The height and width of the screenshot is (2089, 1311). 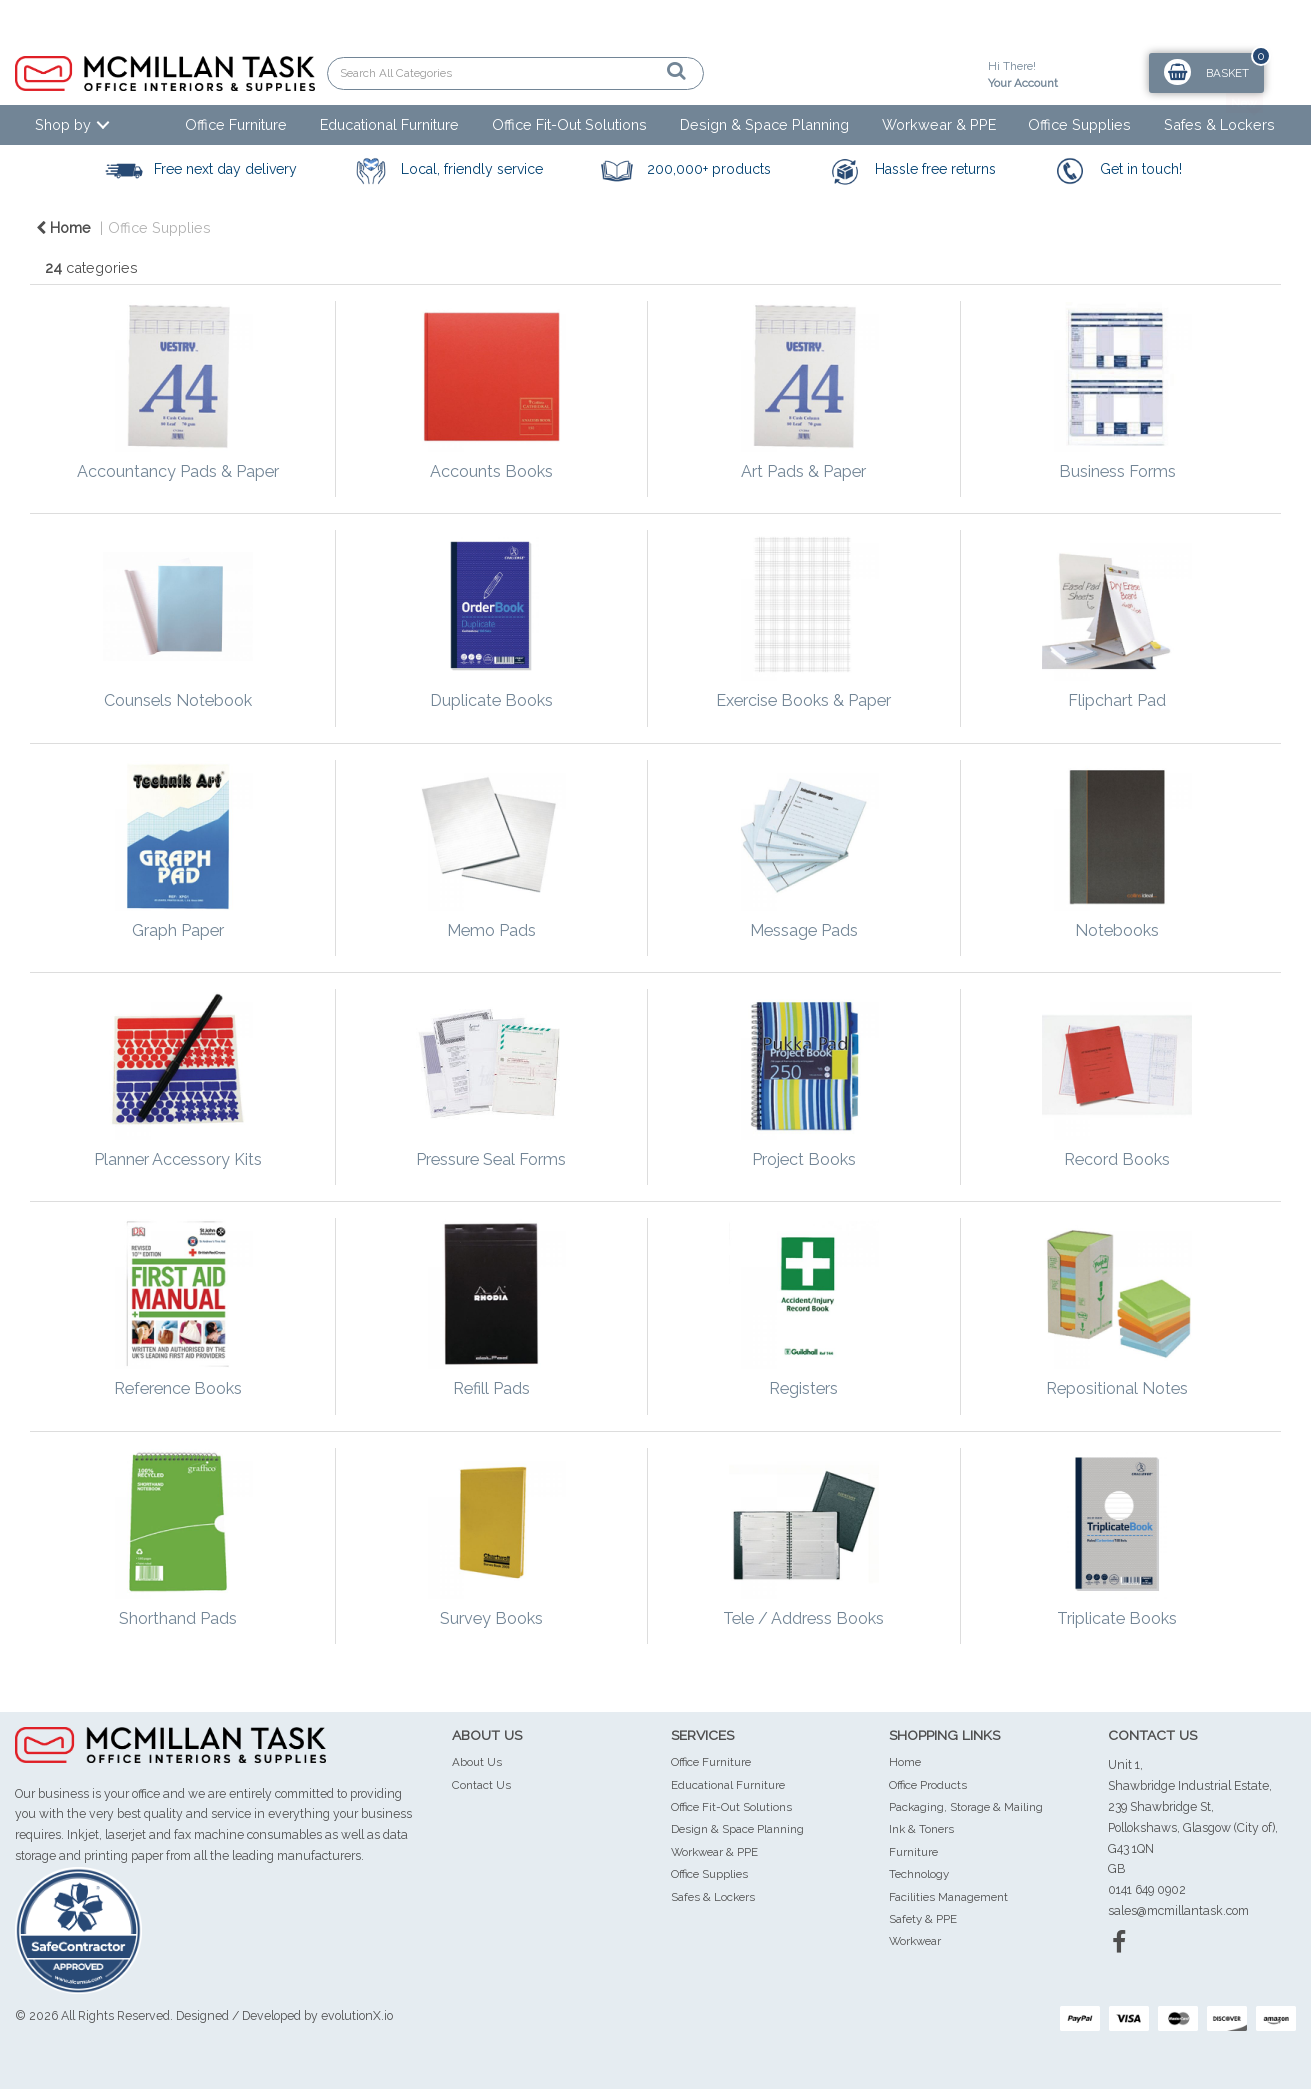 What do you see at coordinates (939, 124) in the screenshot?
I see `Workwear & PPE` at bounding box center [939, 124].